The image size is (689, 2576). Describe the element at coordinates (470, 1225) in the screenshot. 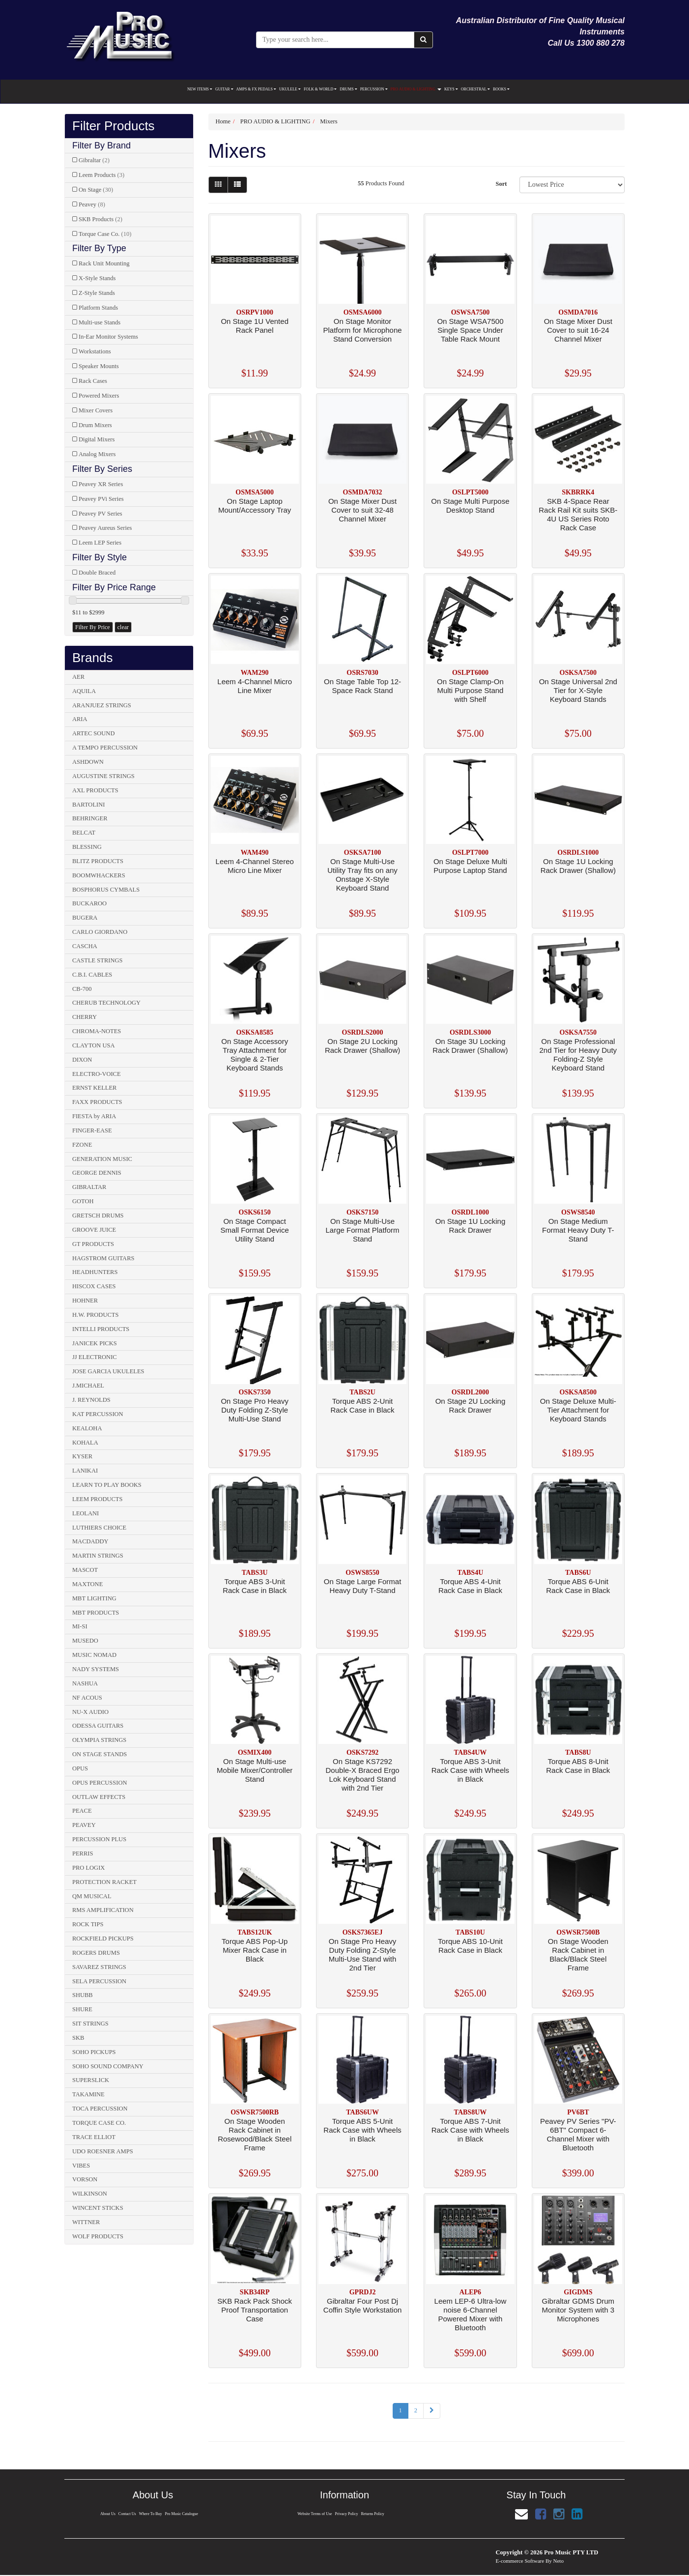

I see `On Stage 1U Locking Rack Drawer` at that location.